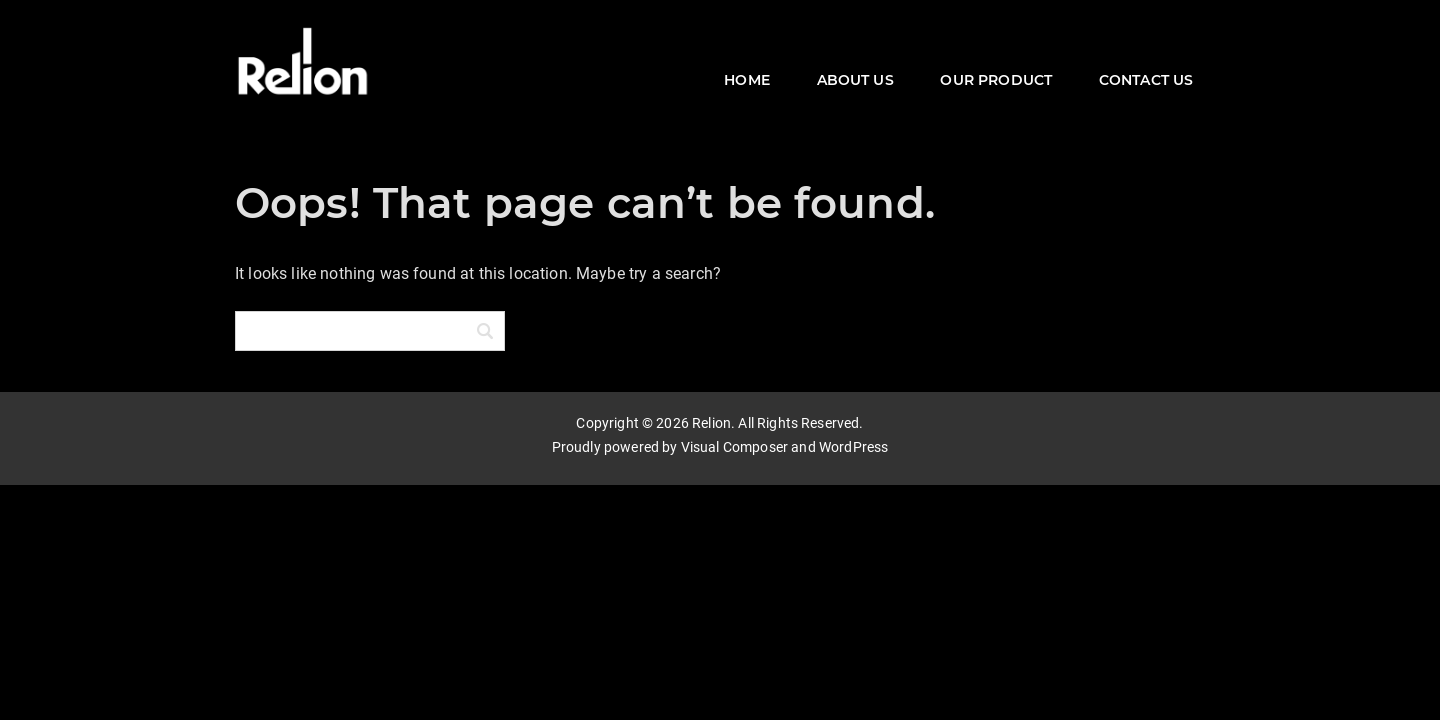 The image size is (1440, 720). I want to click on ABOUT US, so click(855, 80).